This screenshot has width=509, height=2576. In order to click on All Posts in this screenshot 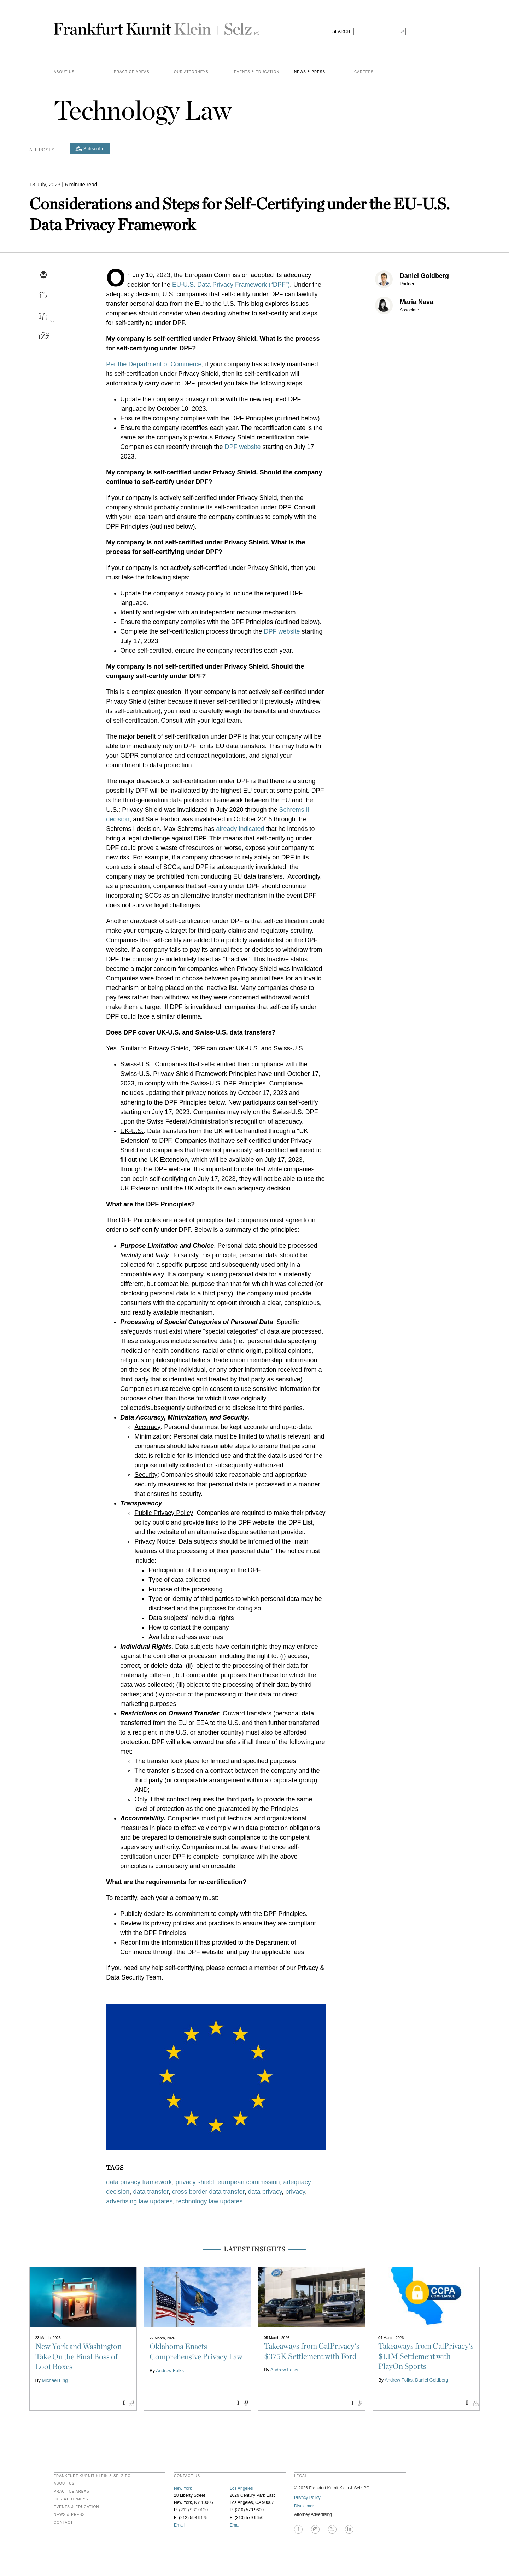, I will do `click(41, 149)`.